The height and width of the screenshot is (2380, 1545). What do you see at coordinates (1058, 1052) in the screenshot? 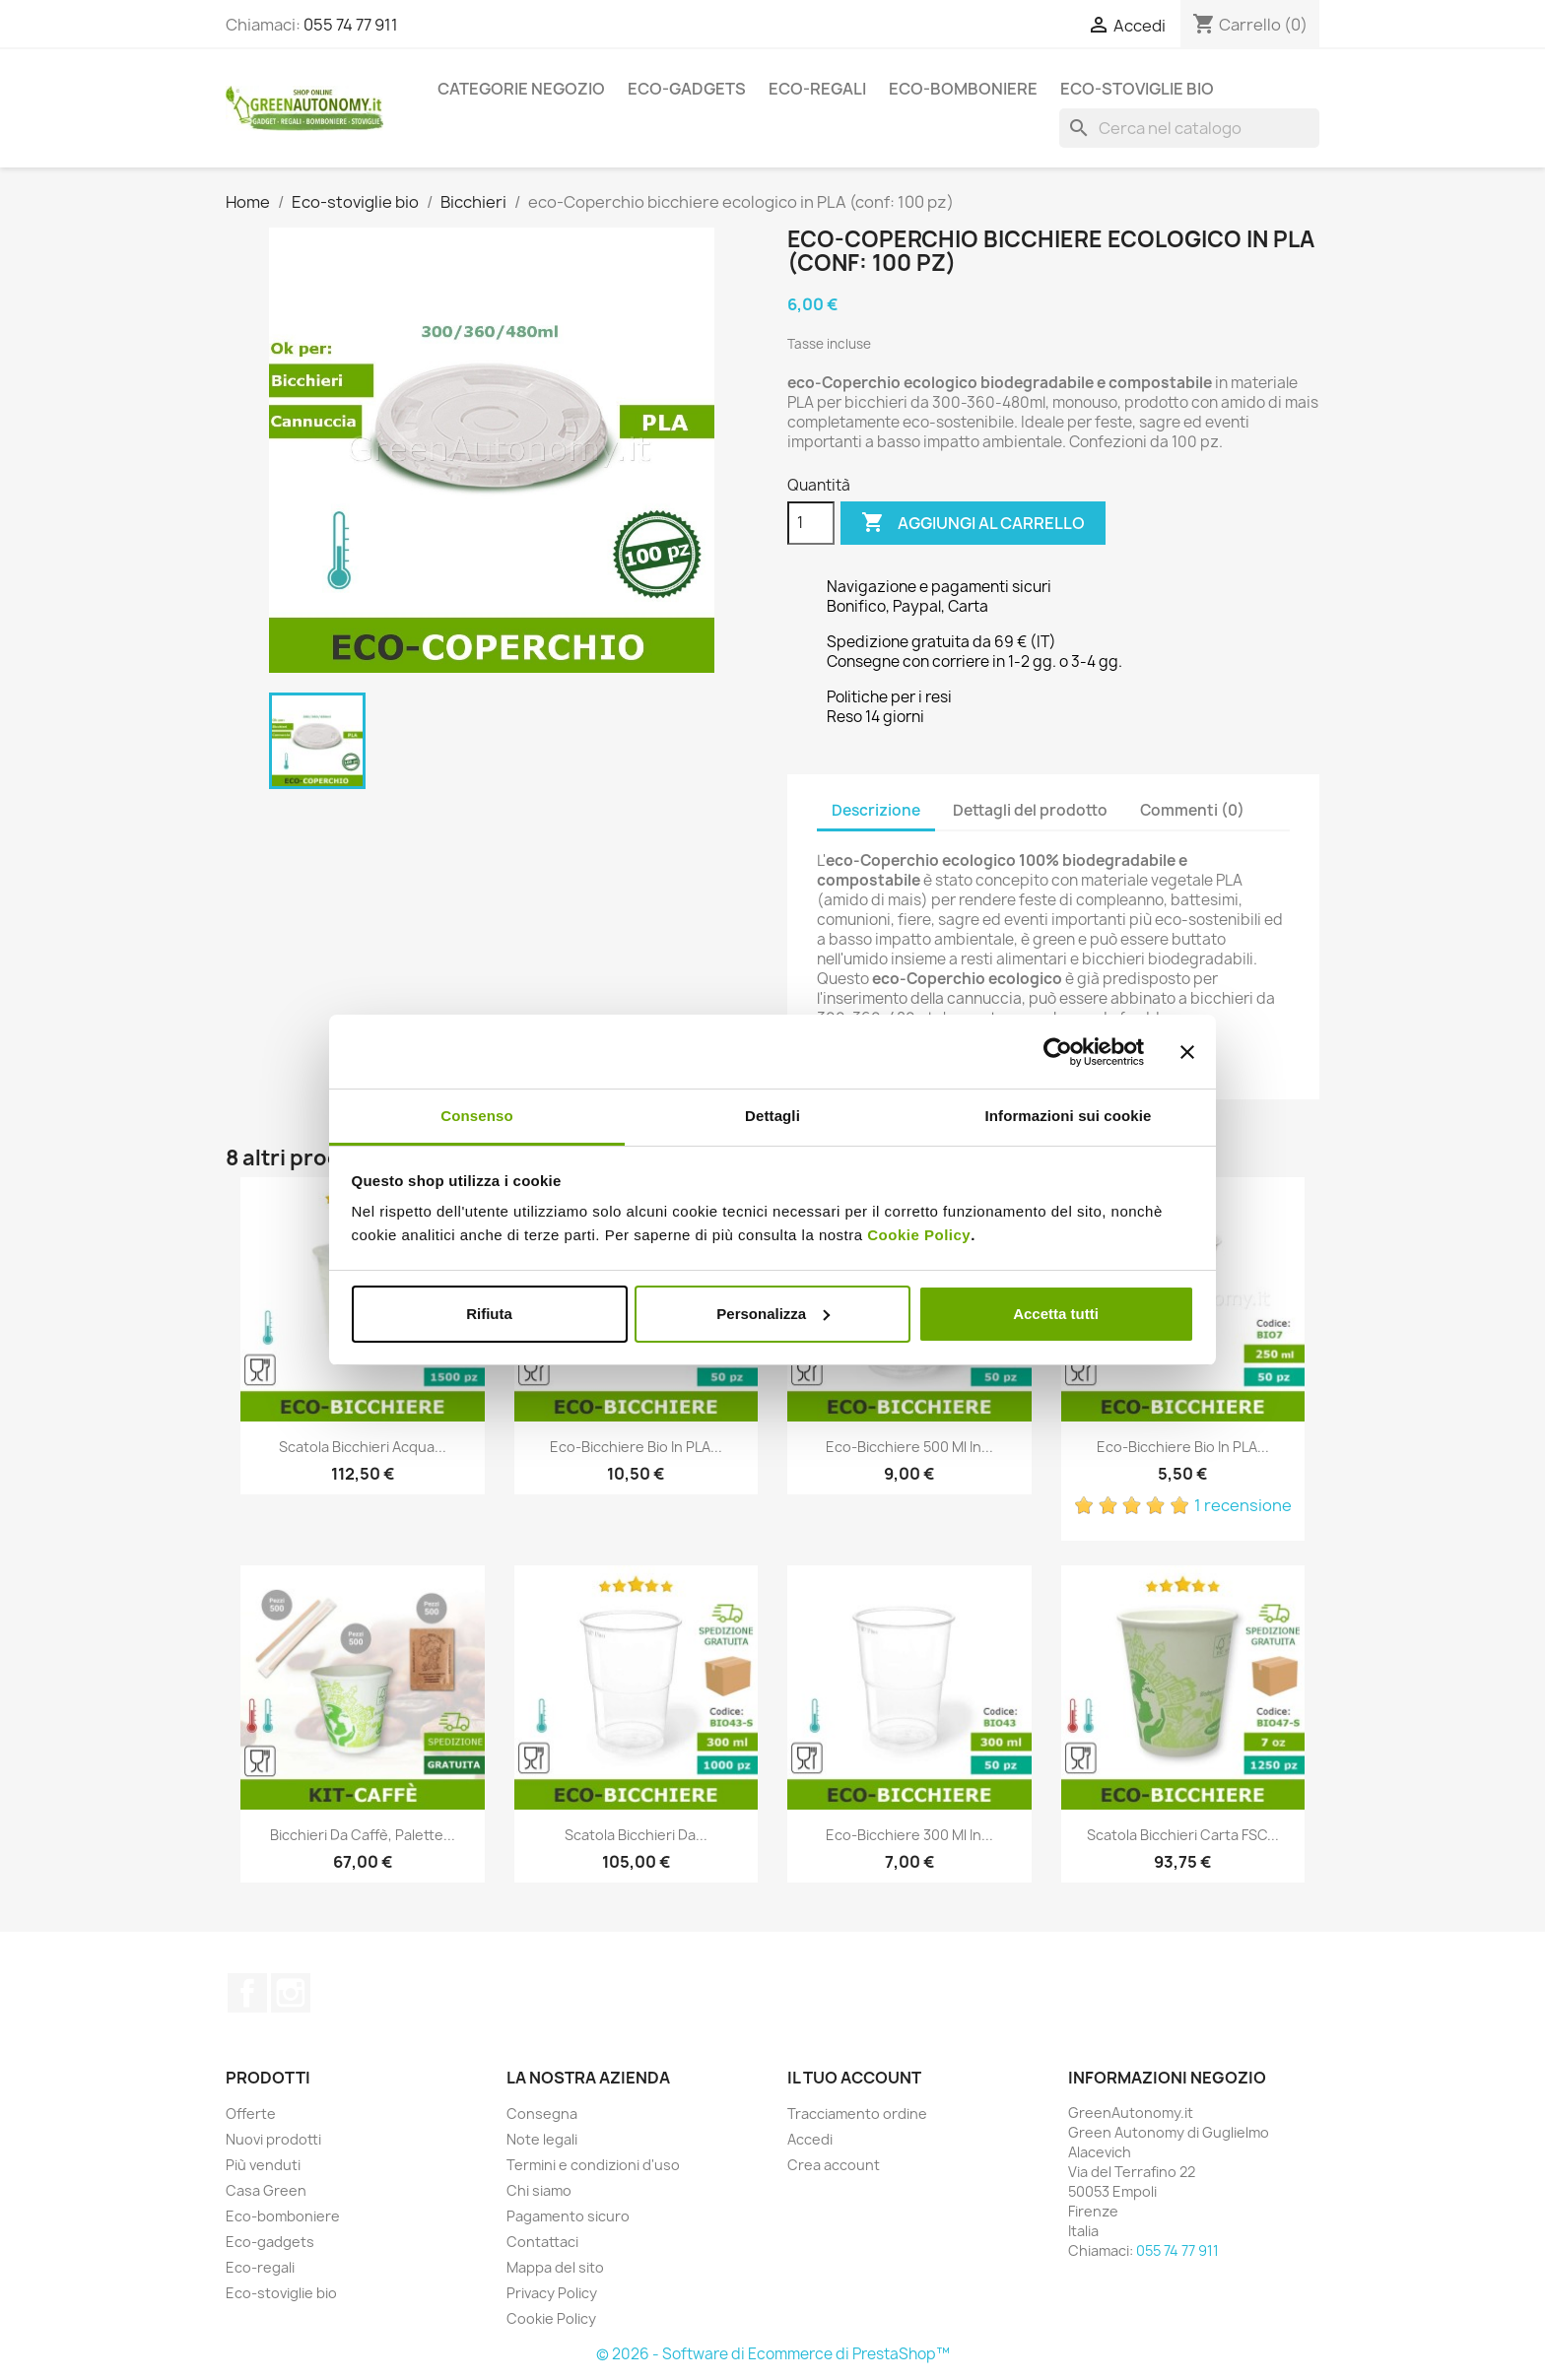
I see `[Cookiebot di Usercentrics - si apre in una nuova scheda]` at bounding box center [1058, 1052].